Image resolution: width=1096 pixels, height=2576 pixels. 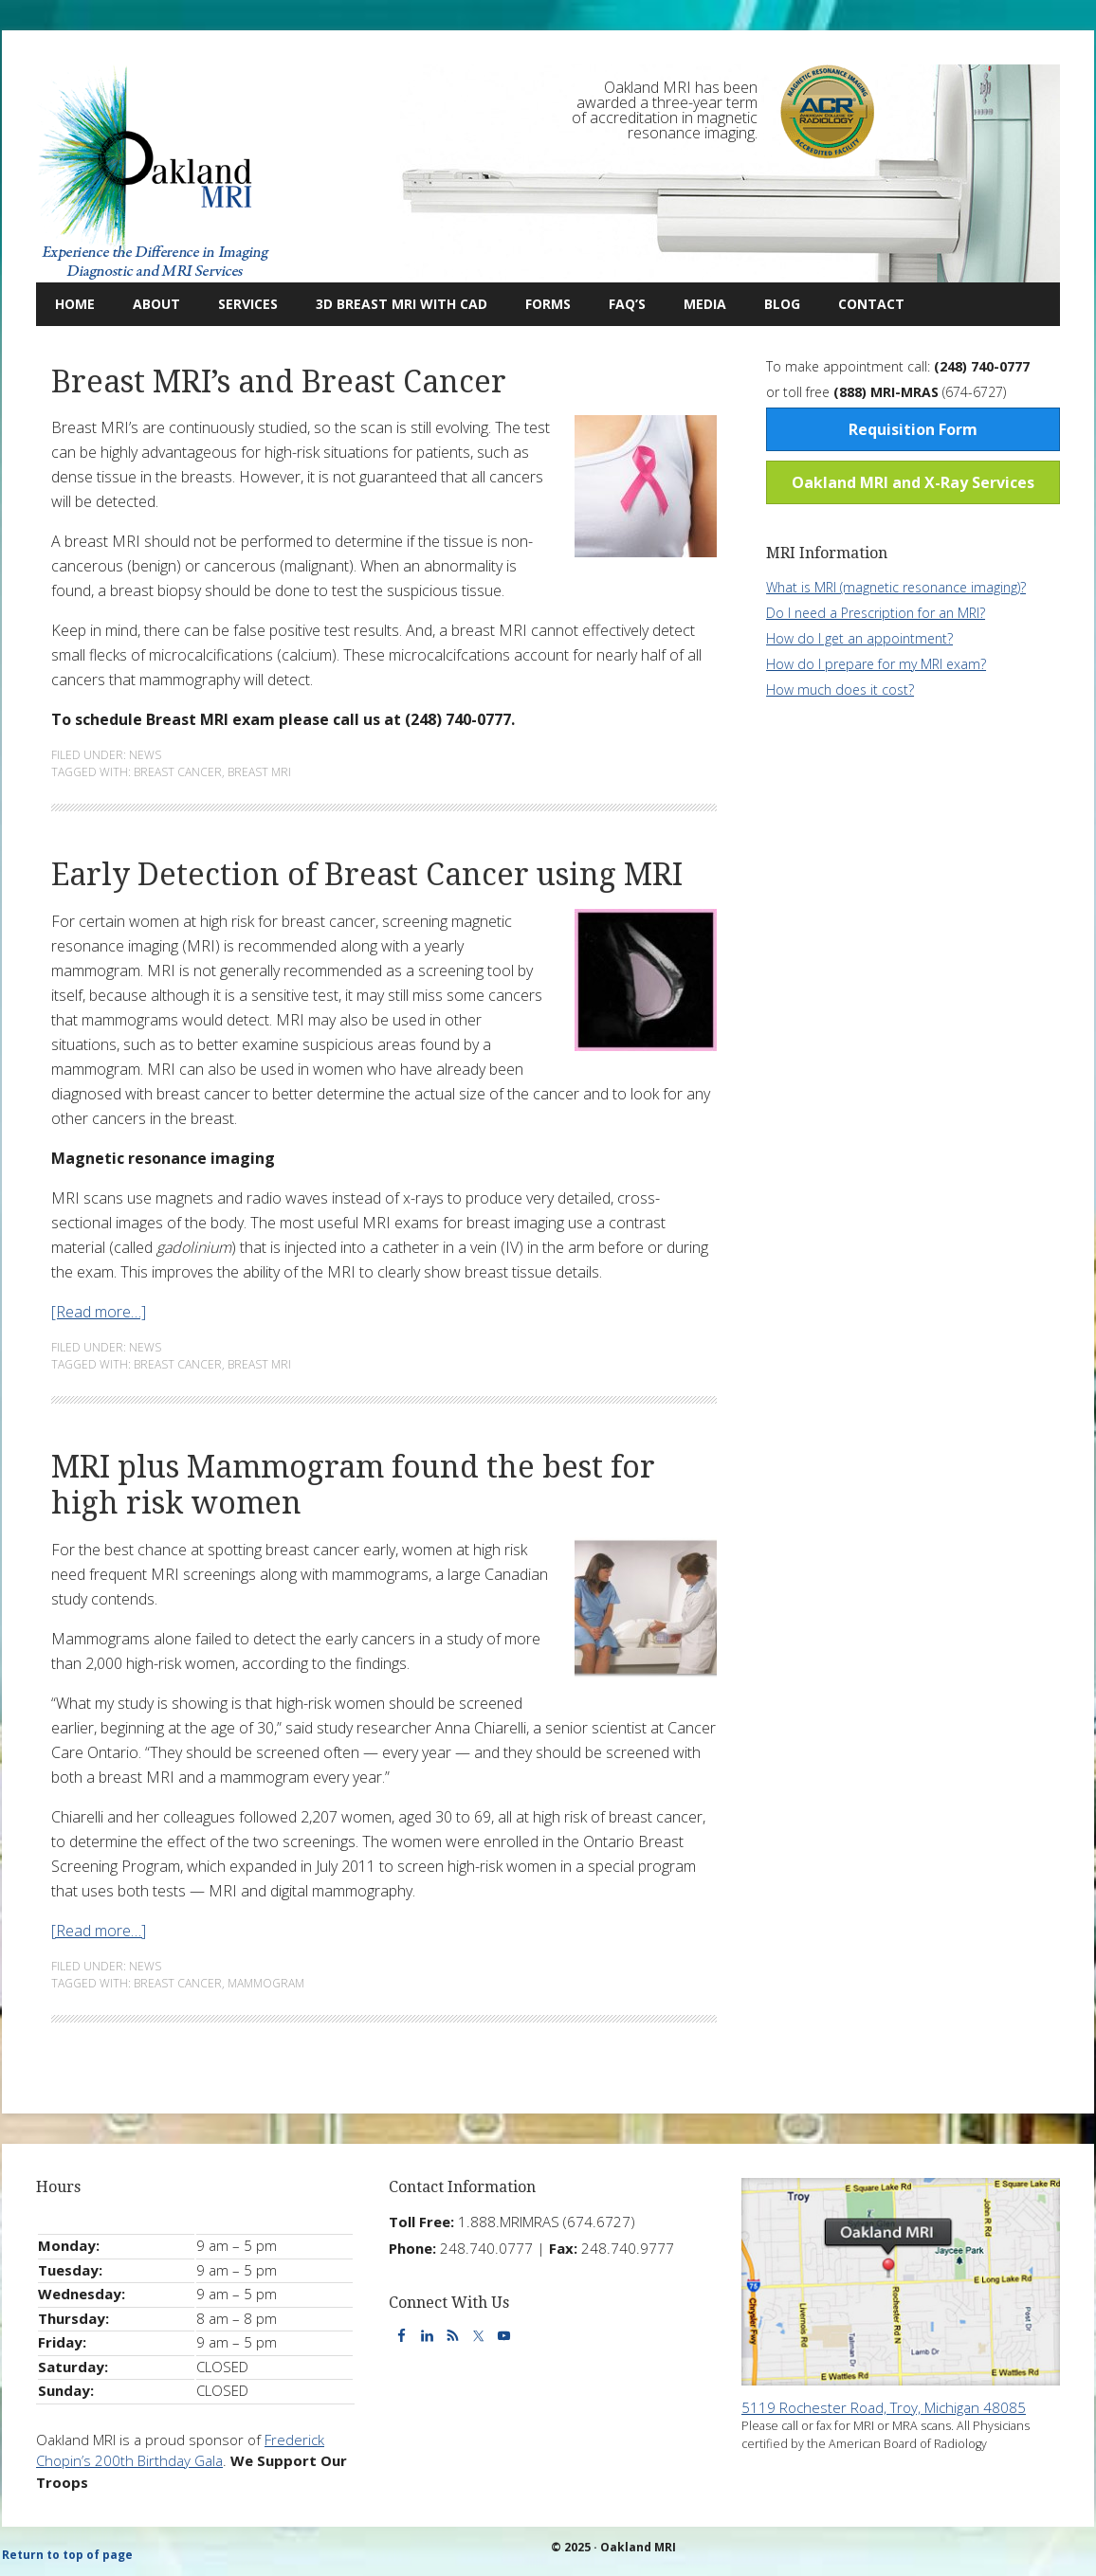 I want to click on Oakland MRI and X-Ray Services, so click(x=913, y=482).